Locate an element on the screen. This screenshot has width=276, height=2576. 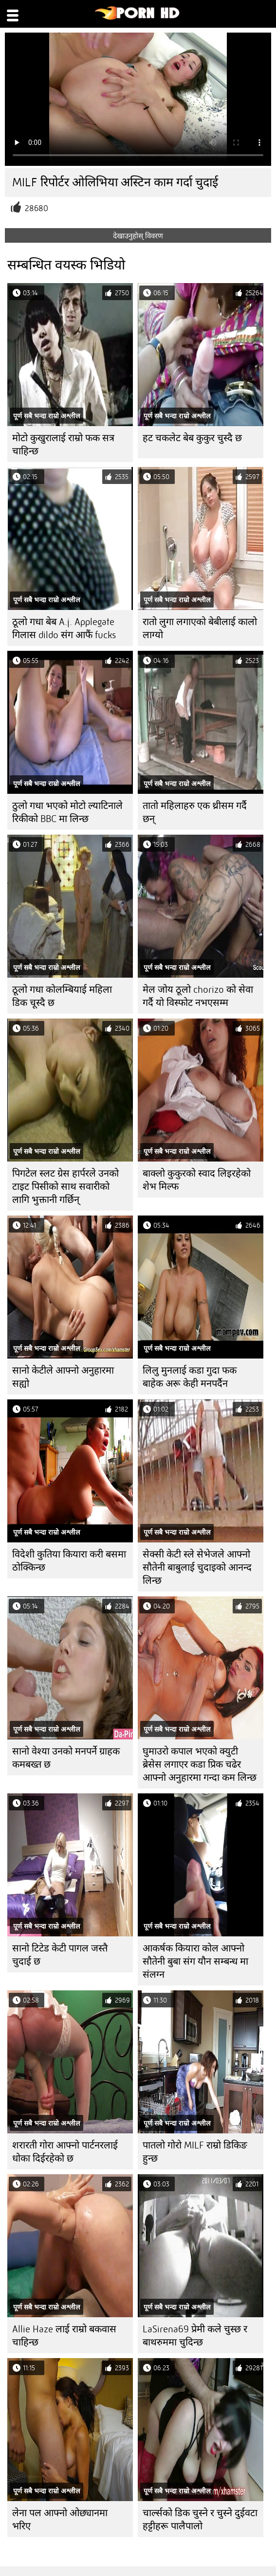
LaSirena69 प्रेमी कले चुस्छ र बाथरुममा चुदिन्छ is located at coordinates (195, 2336).